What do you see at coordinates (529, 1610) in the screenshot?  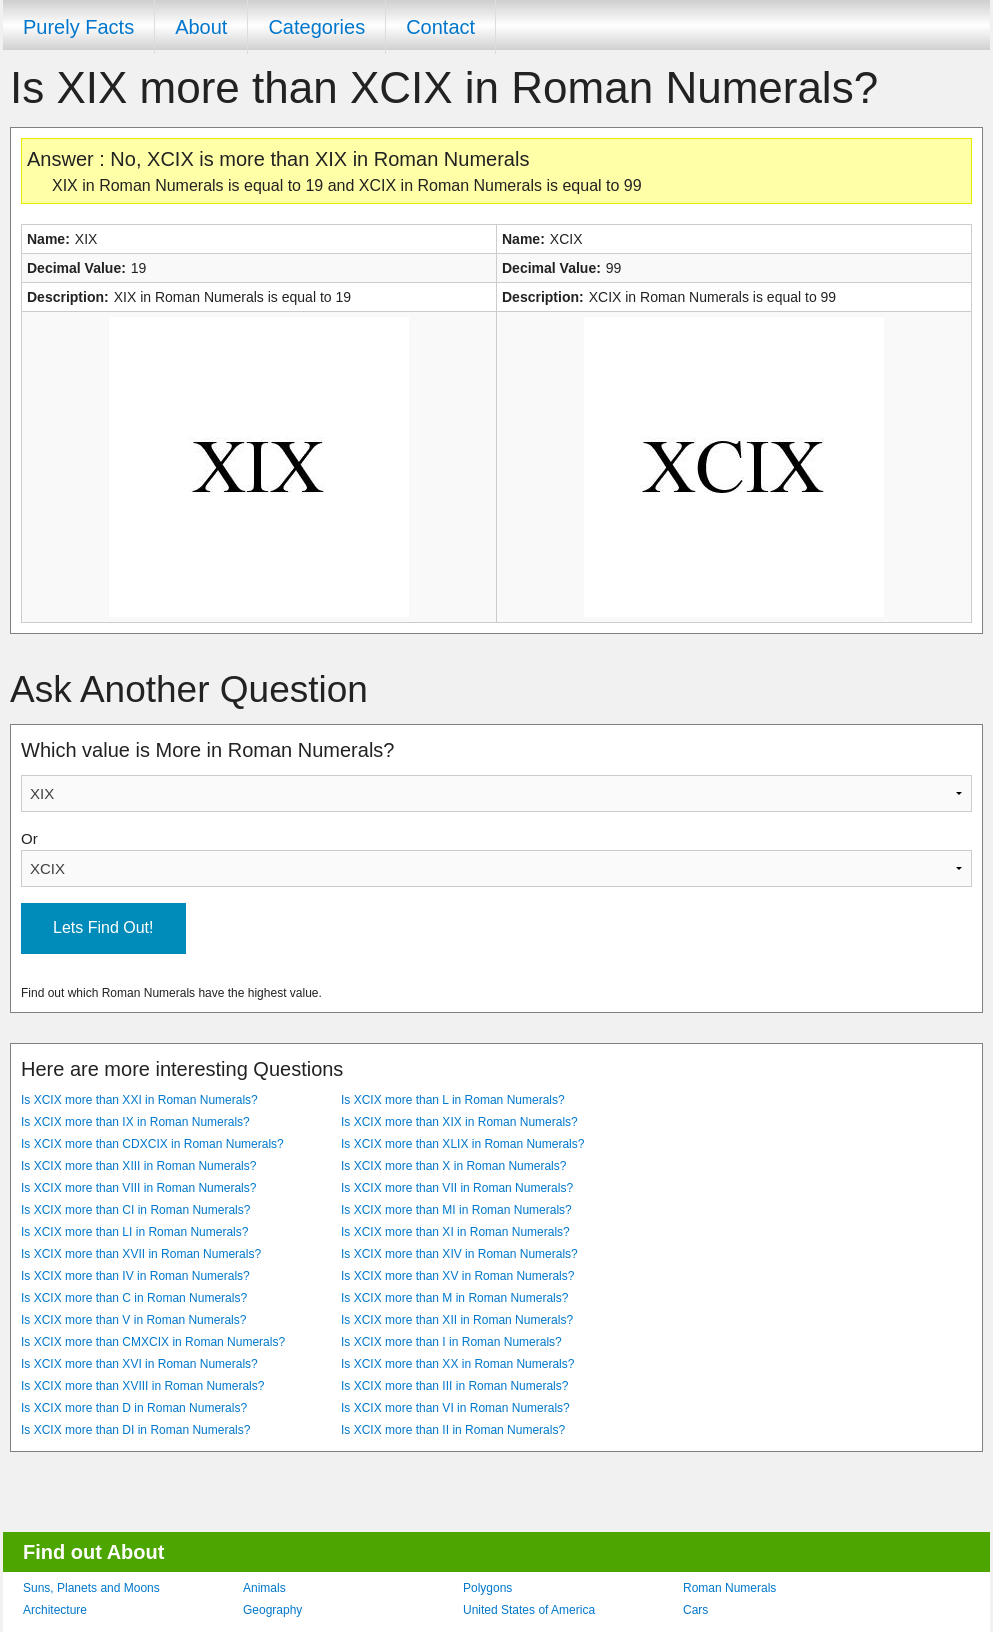 I see `United States of America` at bounding box center [529, 1610].